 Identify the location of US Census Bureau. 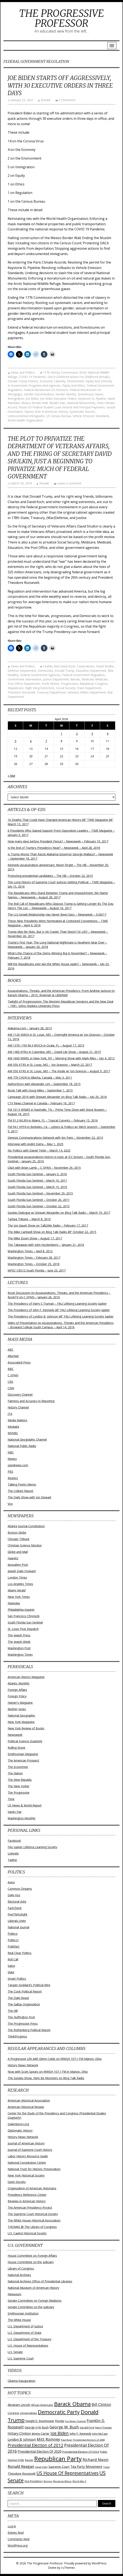
(58, 416).